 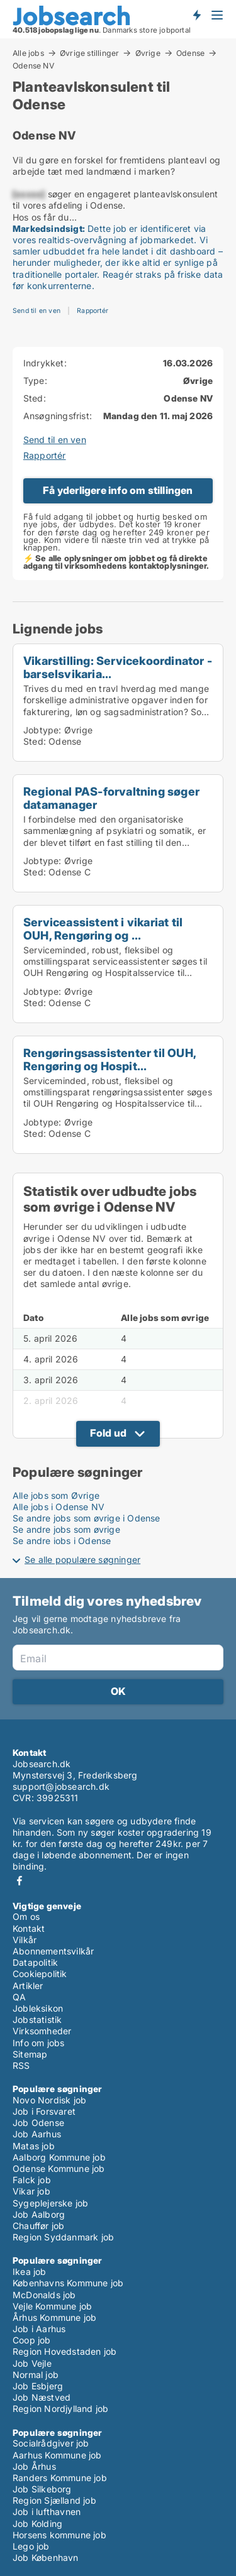 What do you see at coordinates (34, 2145) in the screenshot?
I see `Matas job` at bounding box center [34, 2145].